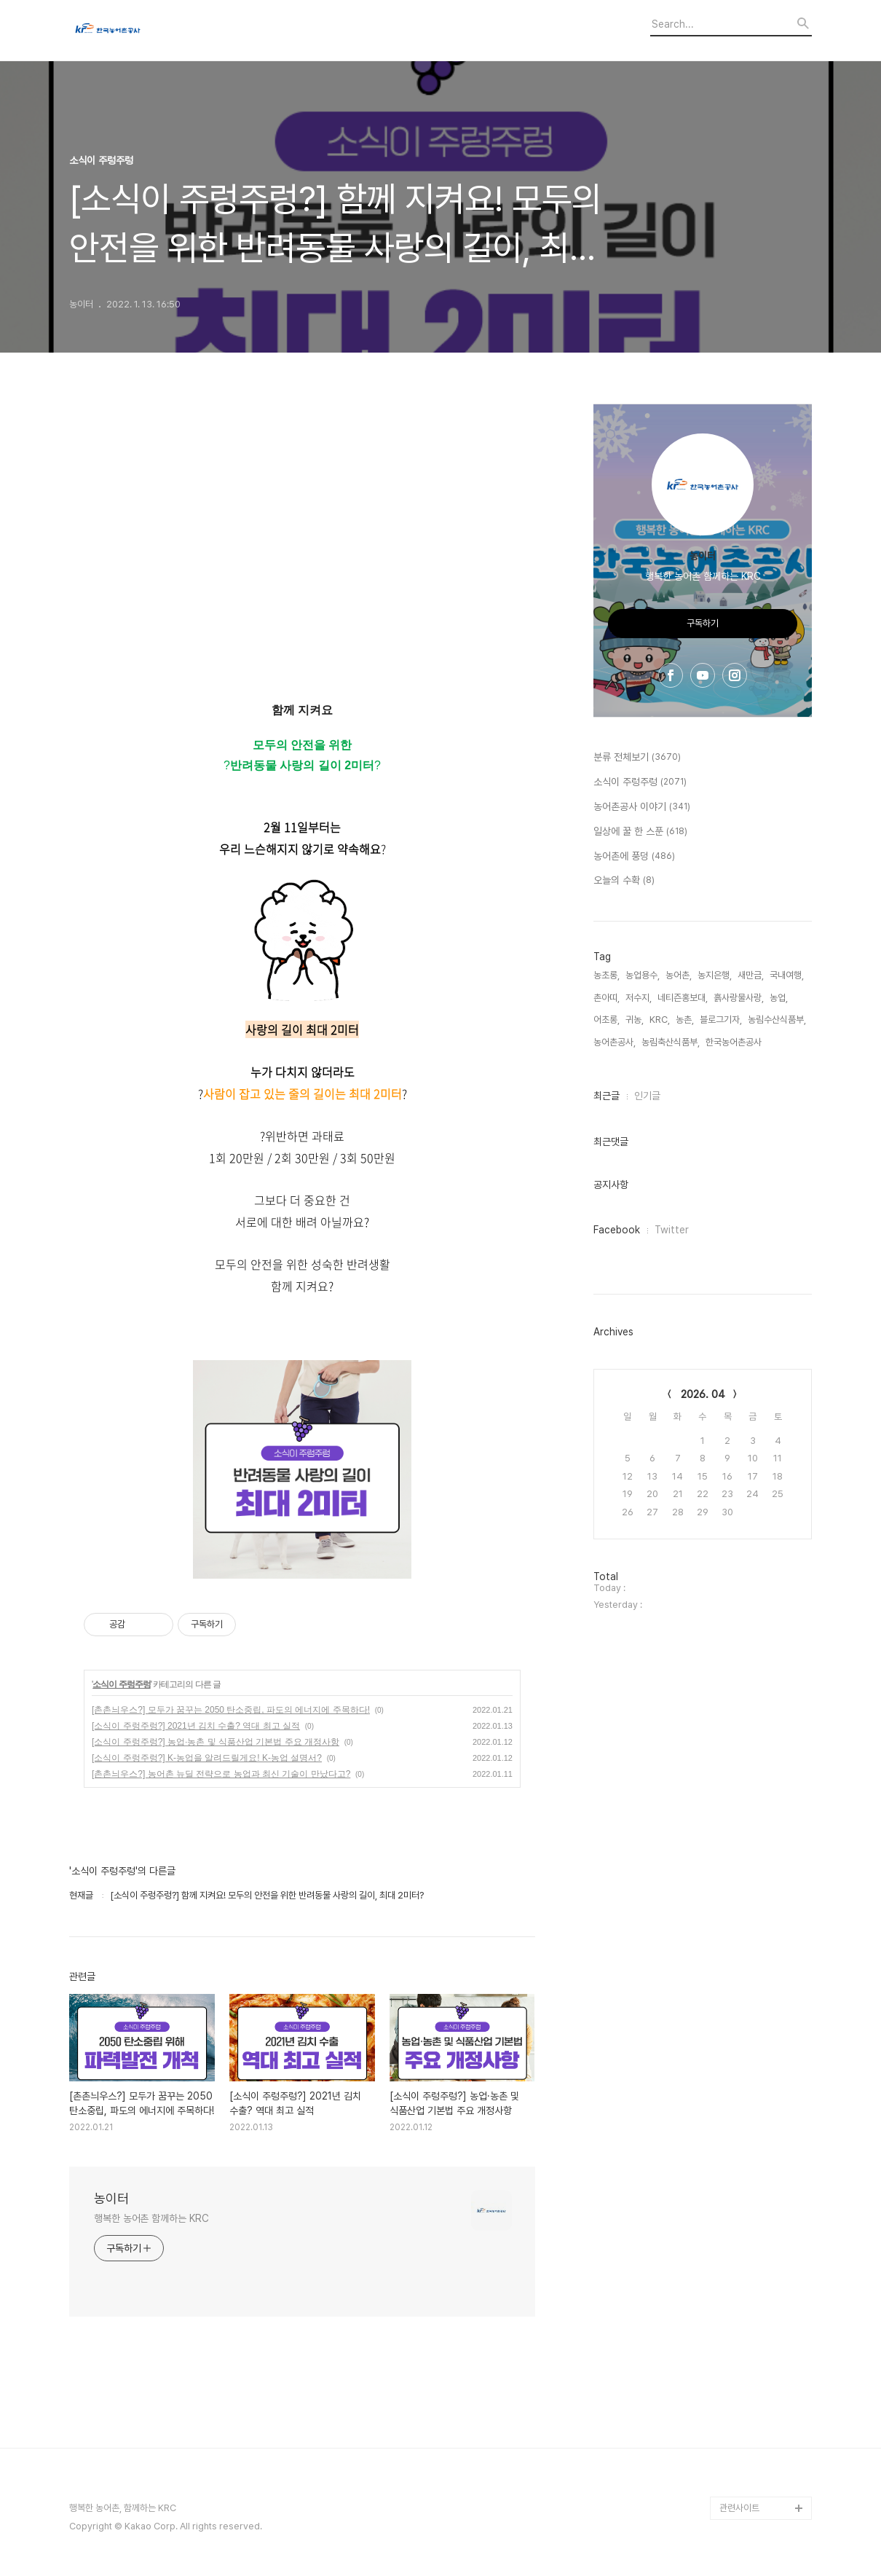 This screenshot has height=2576, width=881. What do you see at coordinates (637, 757) in the screenshot?
I see `분류 전체보기` at bounding box center [637, 757].